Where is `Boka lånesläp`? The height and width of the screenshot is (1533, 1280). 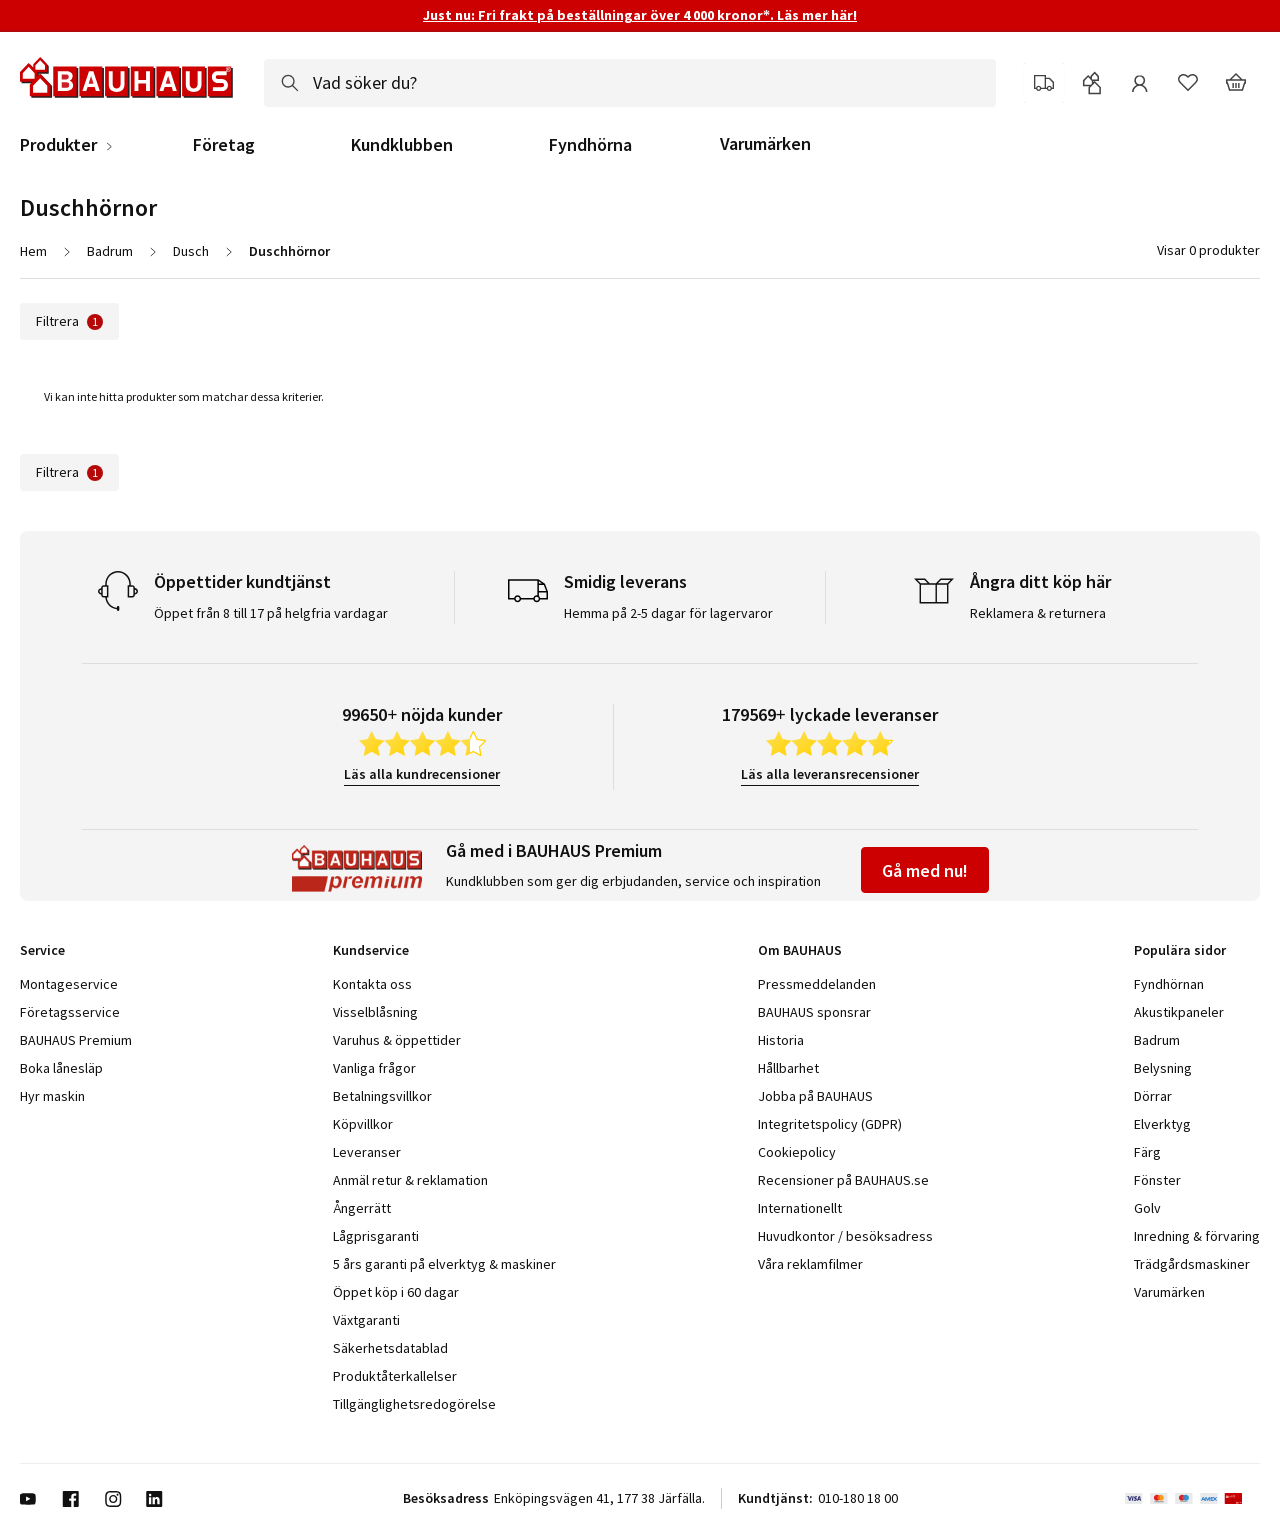
Boka lånesläp is located at coordinates (61, 1068).